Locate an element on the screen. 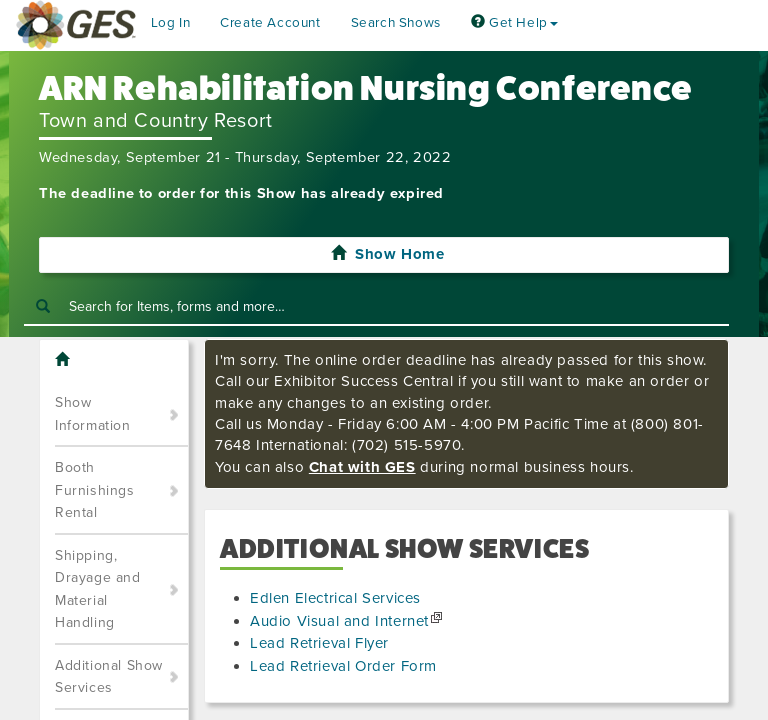 Image resolution: width=768 pixels, height=720 pixels. Booth Furnishings Rental is located at coordinates (95, 490).